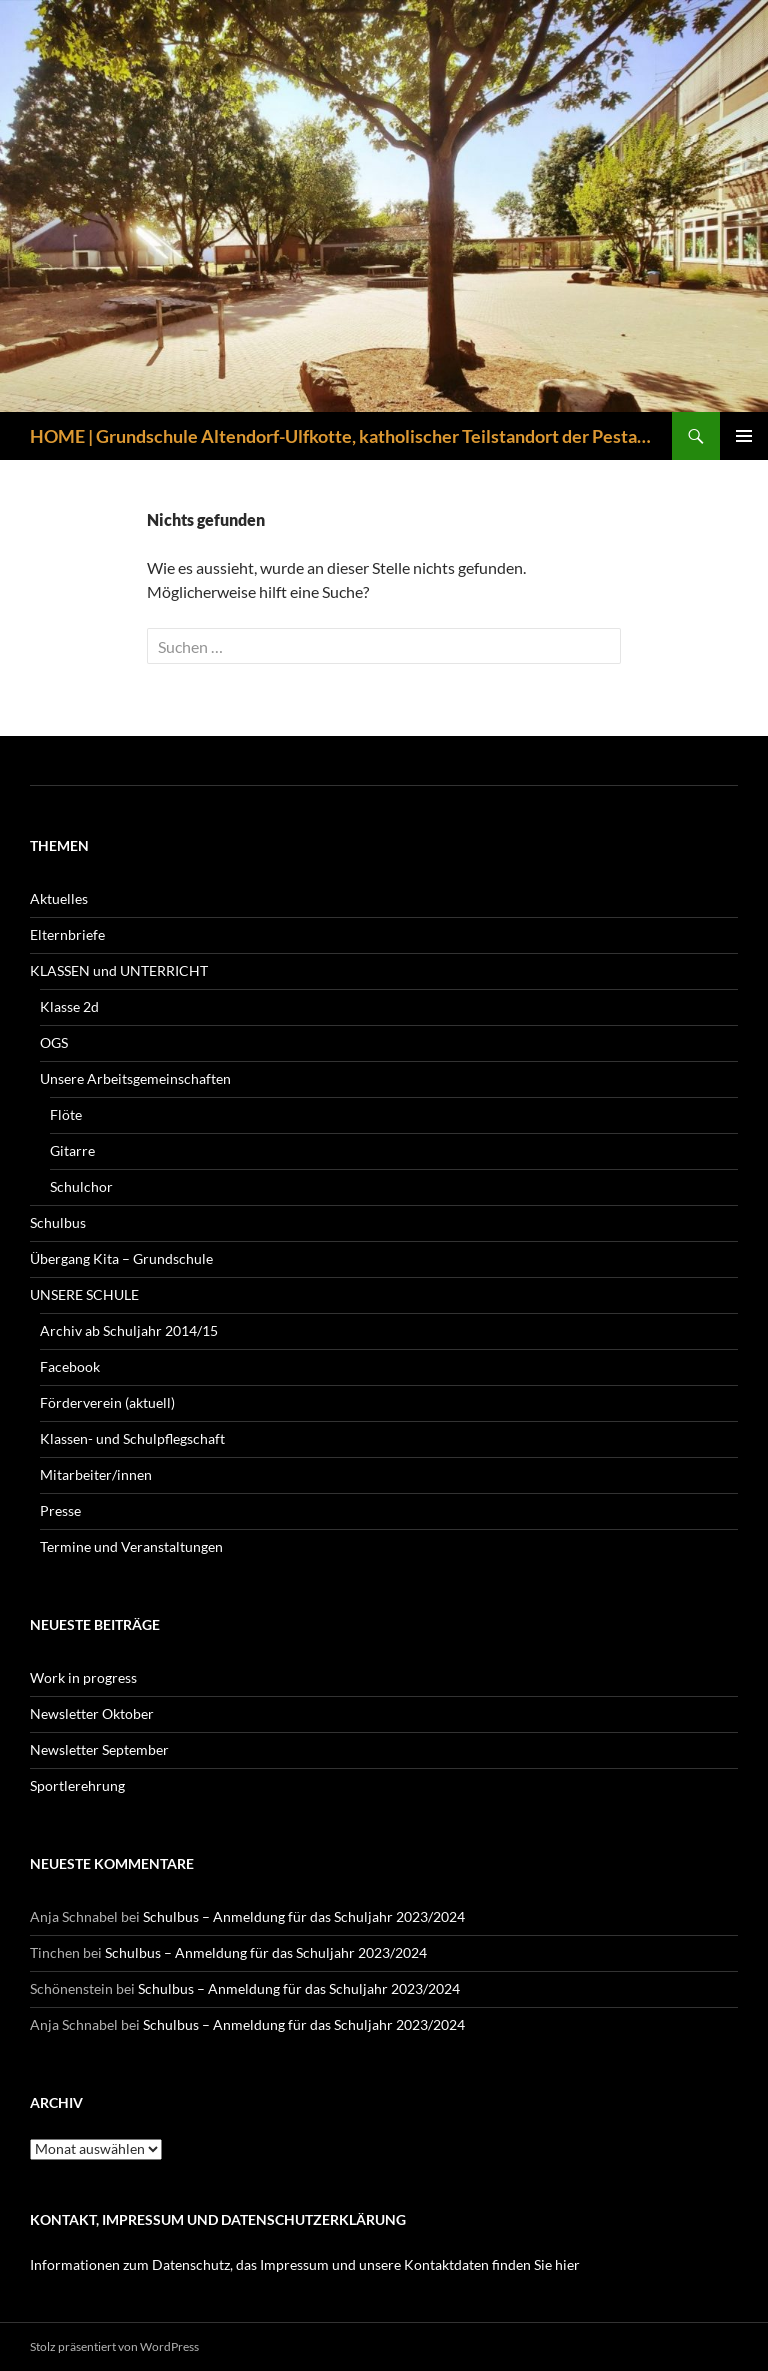 The height and width of the screenshot is (2371, 768). Describe the element at coordinates (58, 1222) in the screenshot. I see `Schulbus` at that location.